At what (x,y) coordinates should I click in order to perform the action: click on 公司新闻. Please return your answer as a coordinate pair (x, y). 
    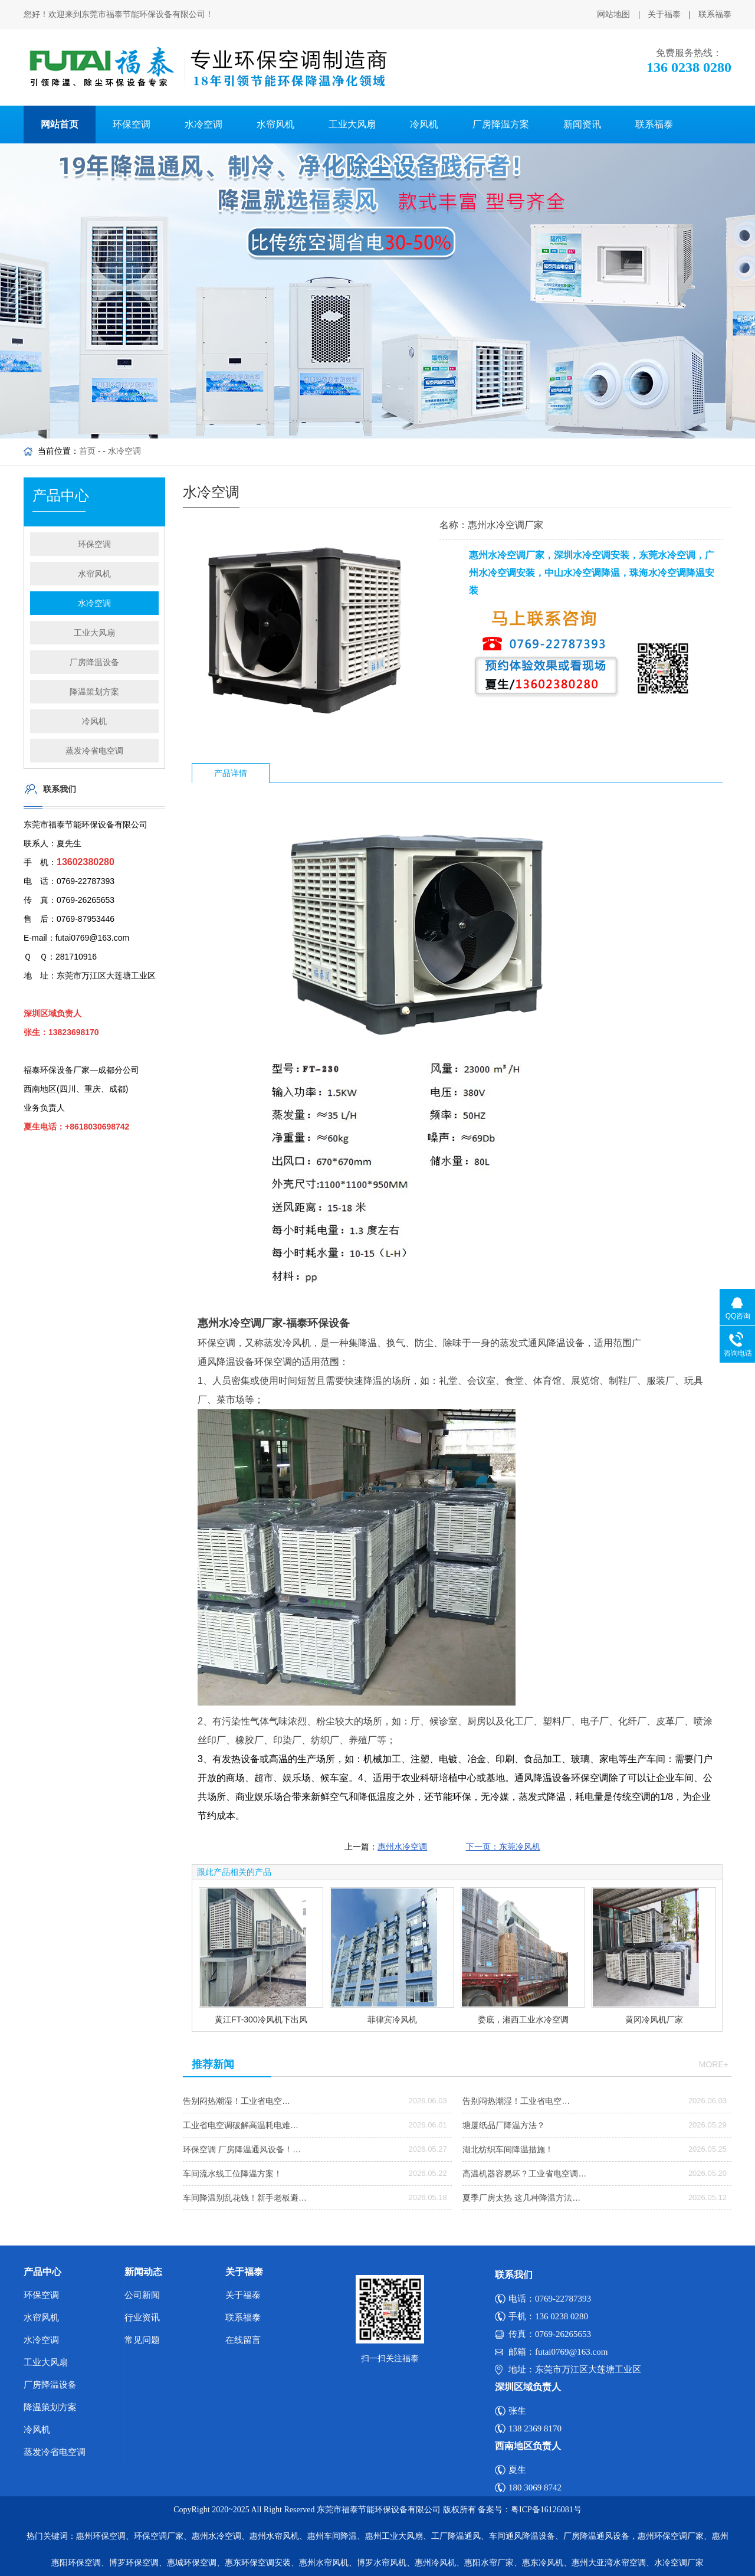
    Looking at the image, I should click on (142, 2295).